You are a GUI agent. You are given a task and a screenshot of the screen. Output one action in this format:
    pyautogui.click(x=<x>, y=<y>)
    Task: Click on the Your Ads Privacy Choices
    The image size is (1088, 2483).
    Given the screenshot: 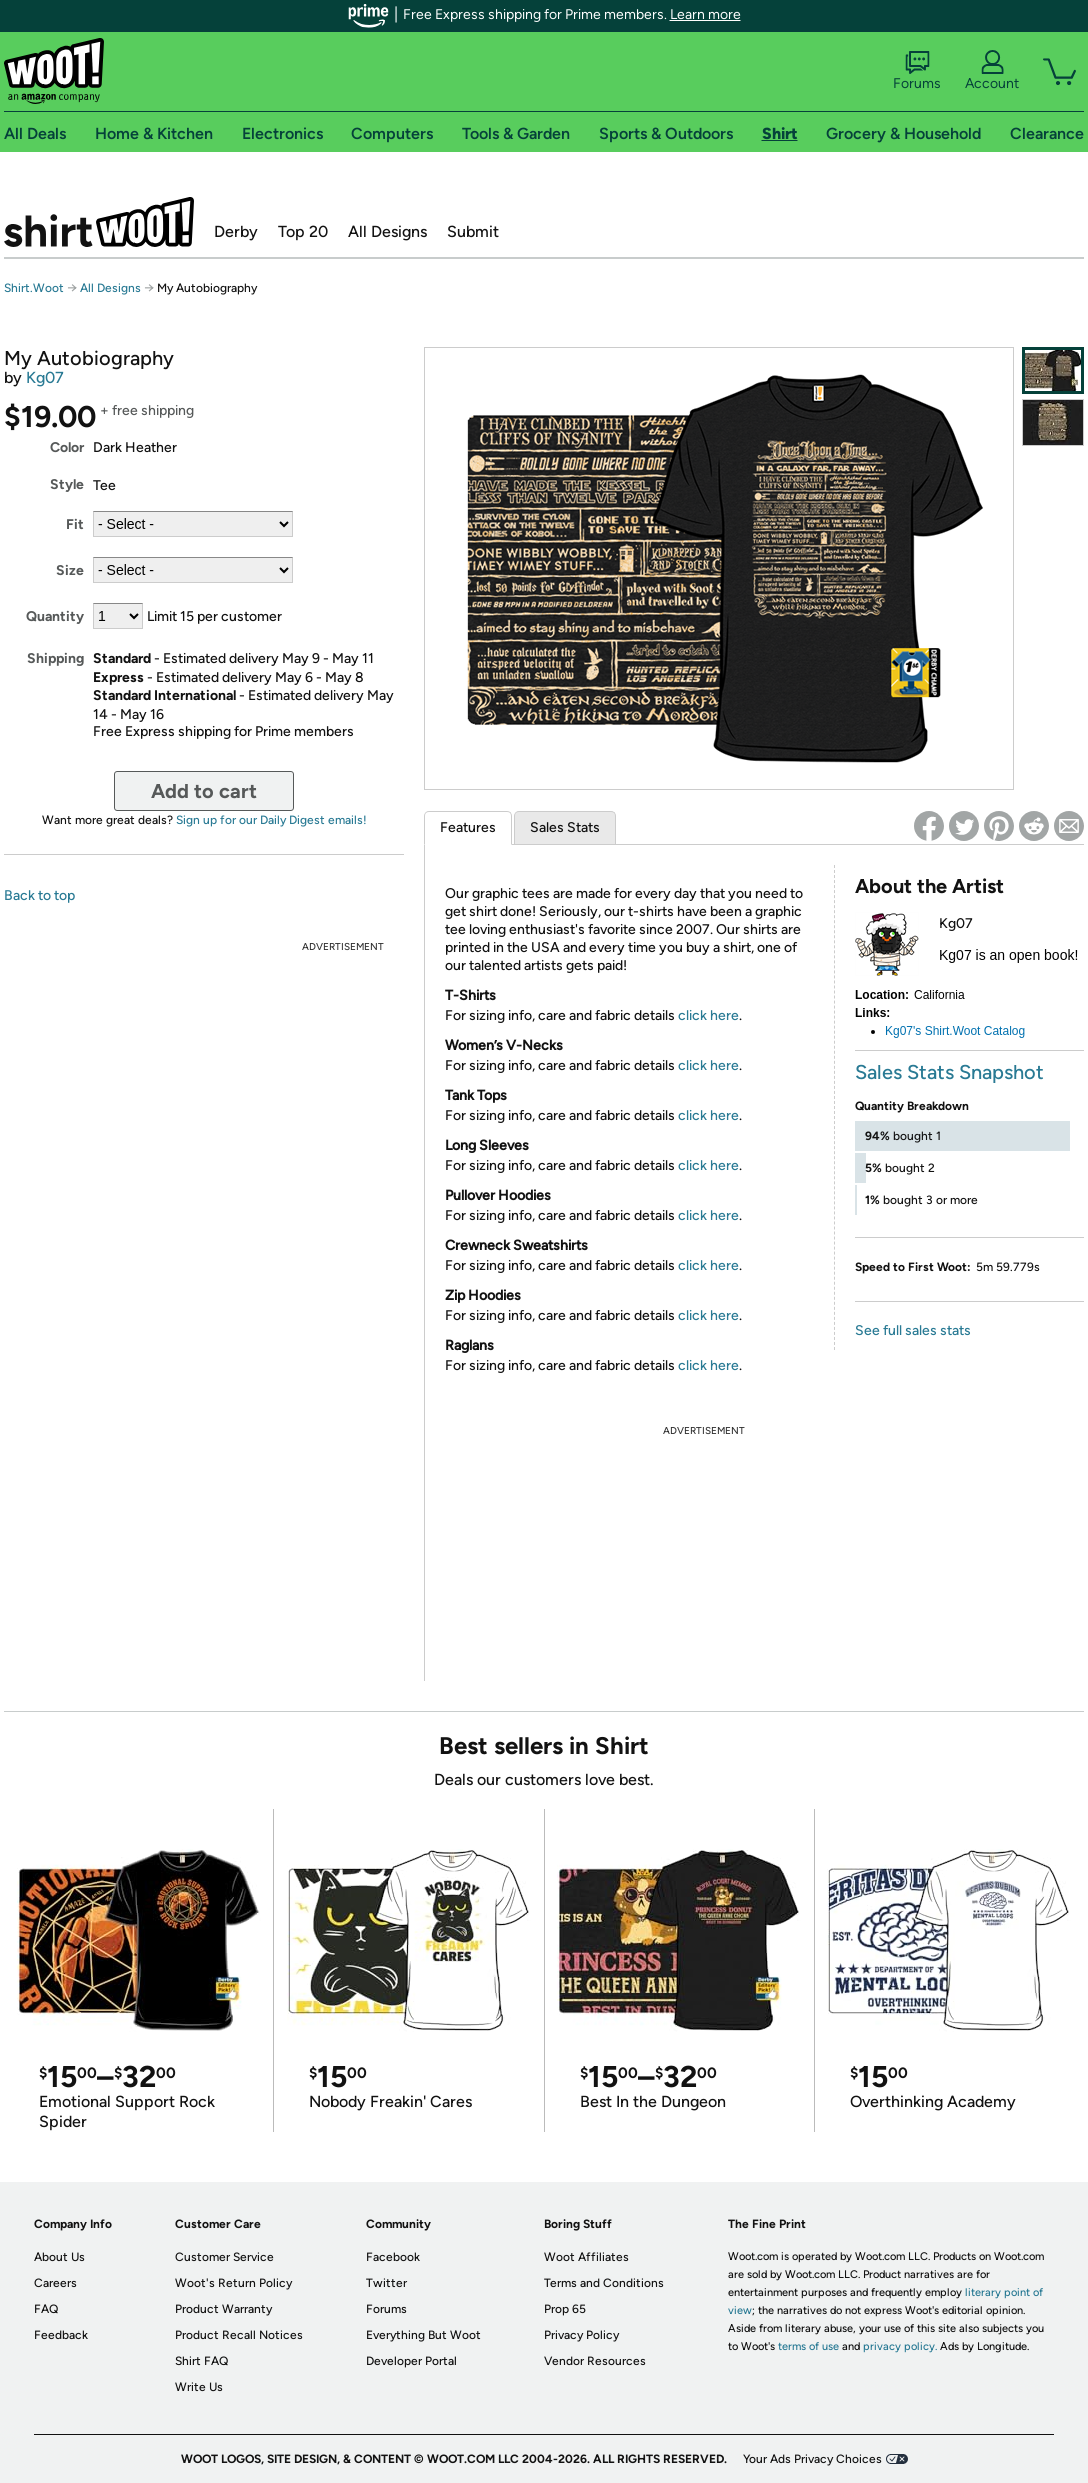 What is the action you would take?
    pyautogui.click(x=812, y=2459)
    